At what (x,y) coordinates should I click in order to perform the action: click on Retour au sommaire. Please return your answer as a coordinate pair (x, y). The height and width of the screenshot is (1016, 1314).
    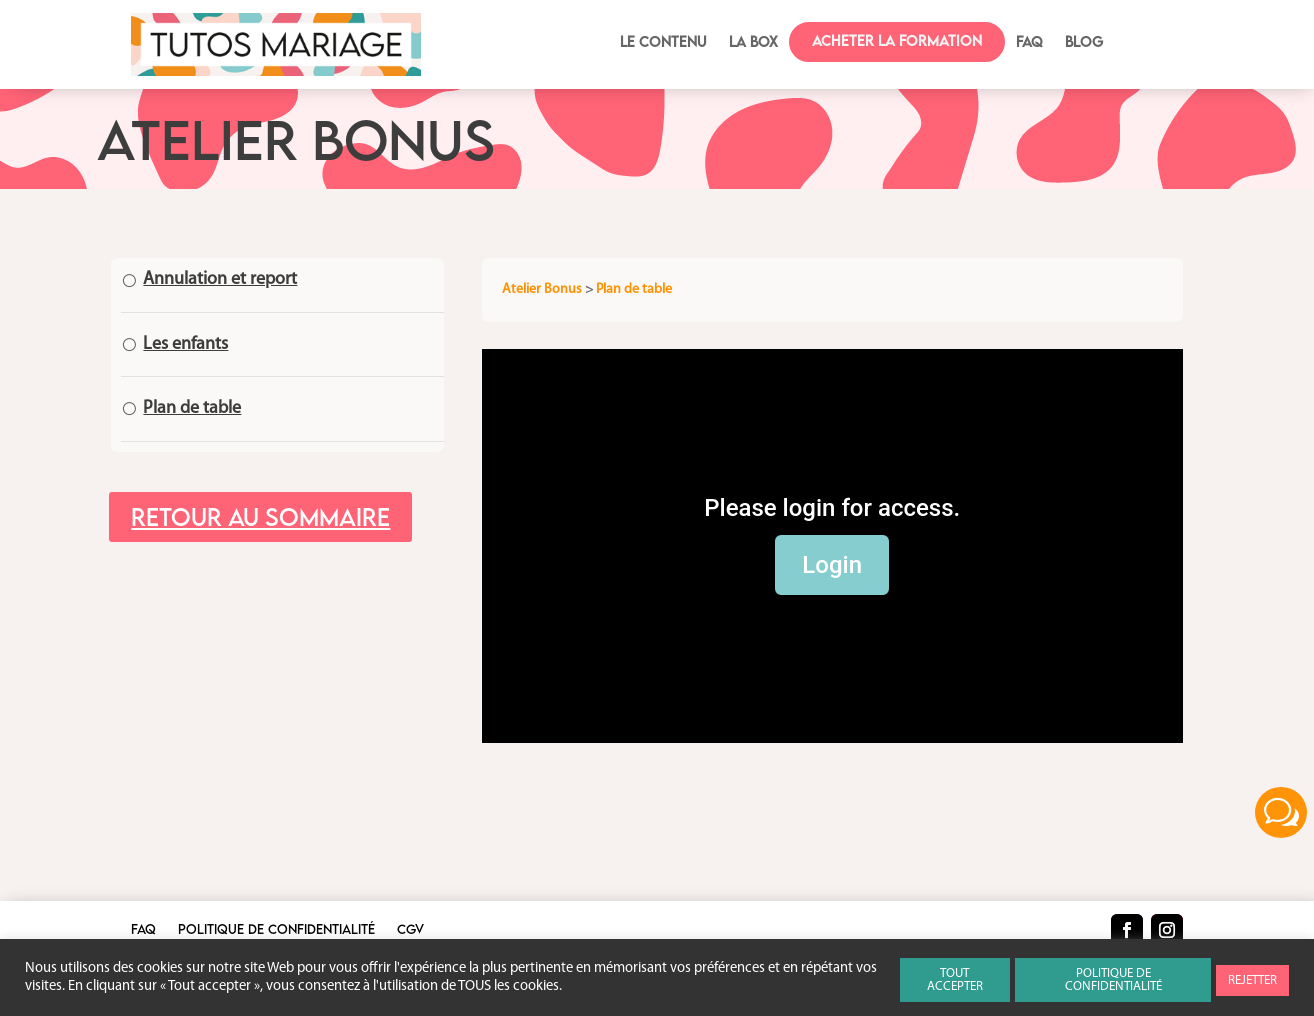
    Looking at the image, I should click on (260, 516).